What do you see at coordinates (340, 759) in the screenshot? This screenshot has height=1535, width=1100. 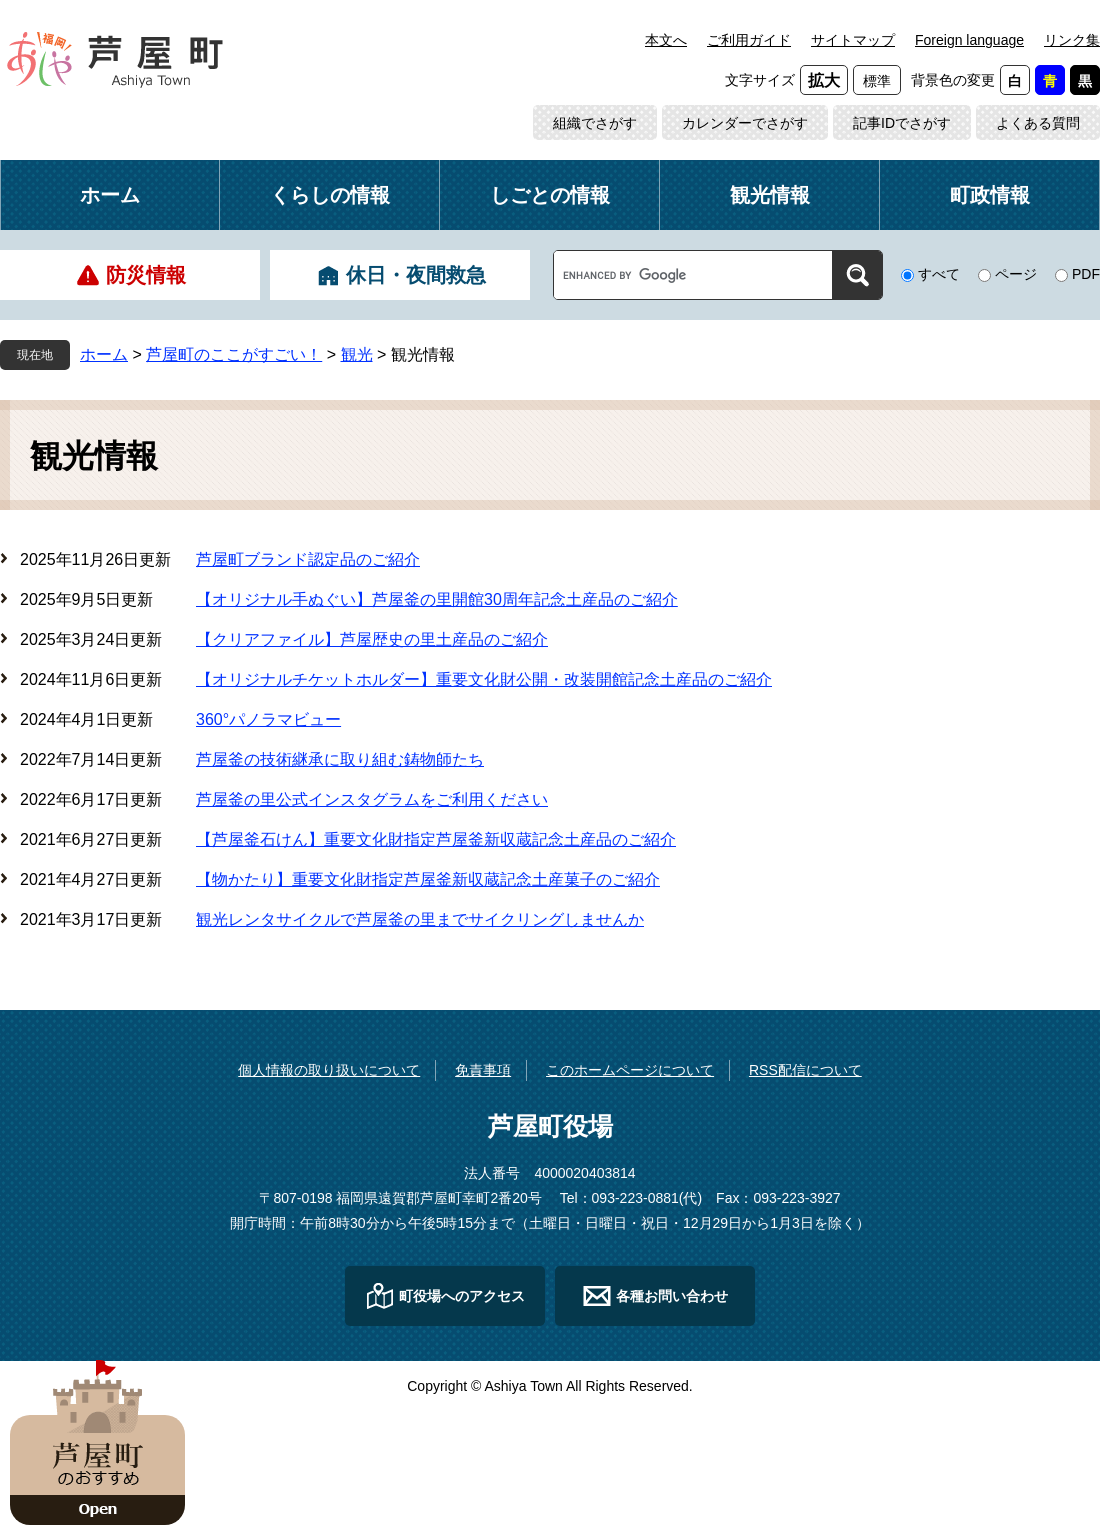 I see `芦屋釜の技術継承に取り組む鋳物師たち` at bounding box center [340, 759].